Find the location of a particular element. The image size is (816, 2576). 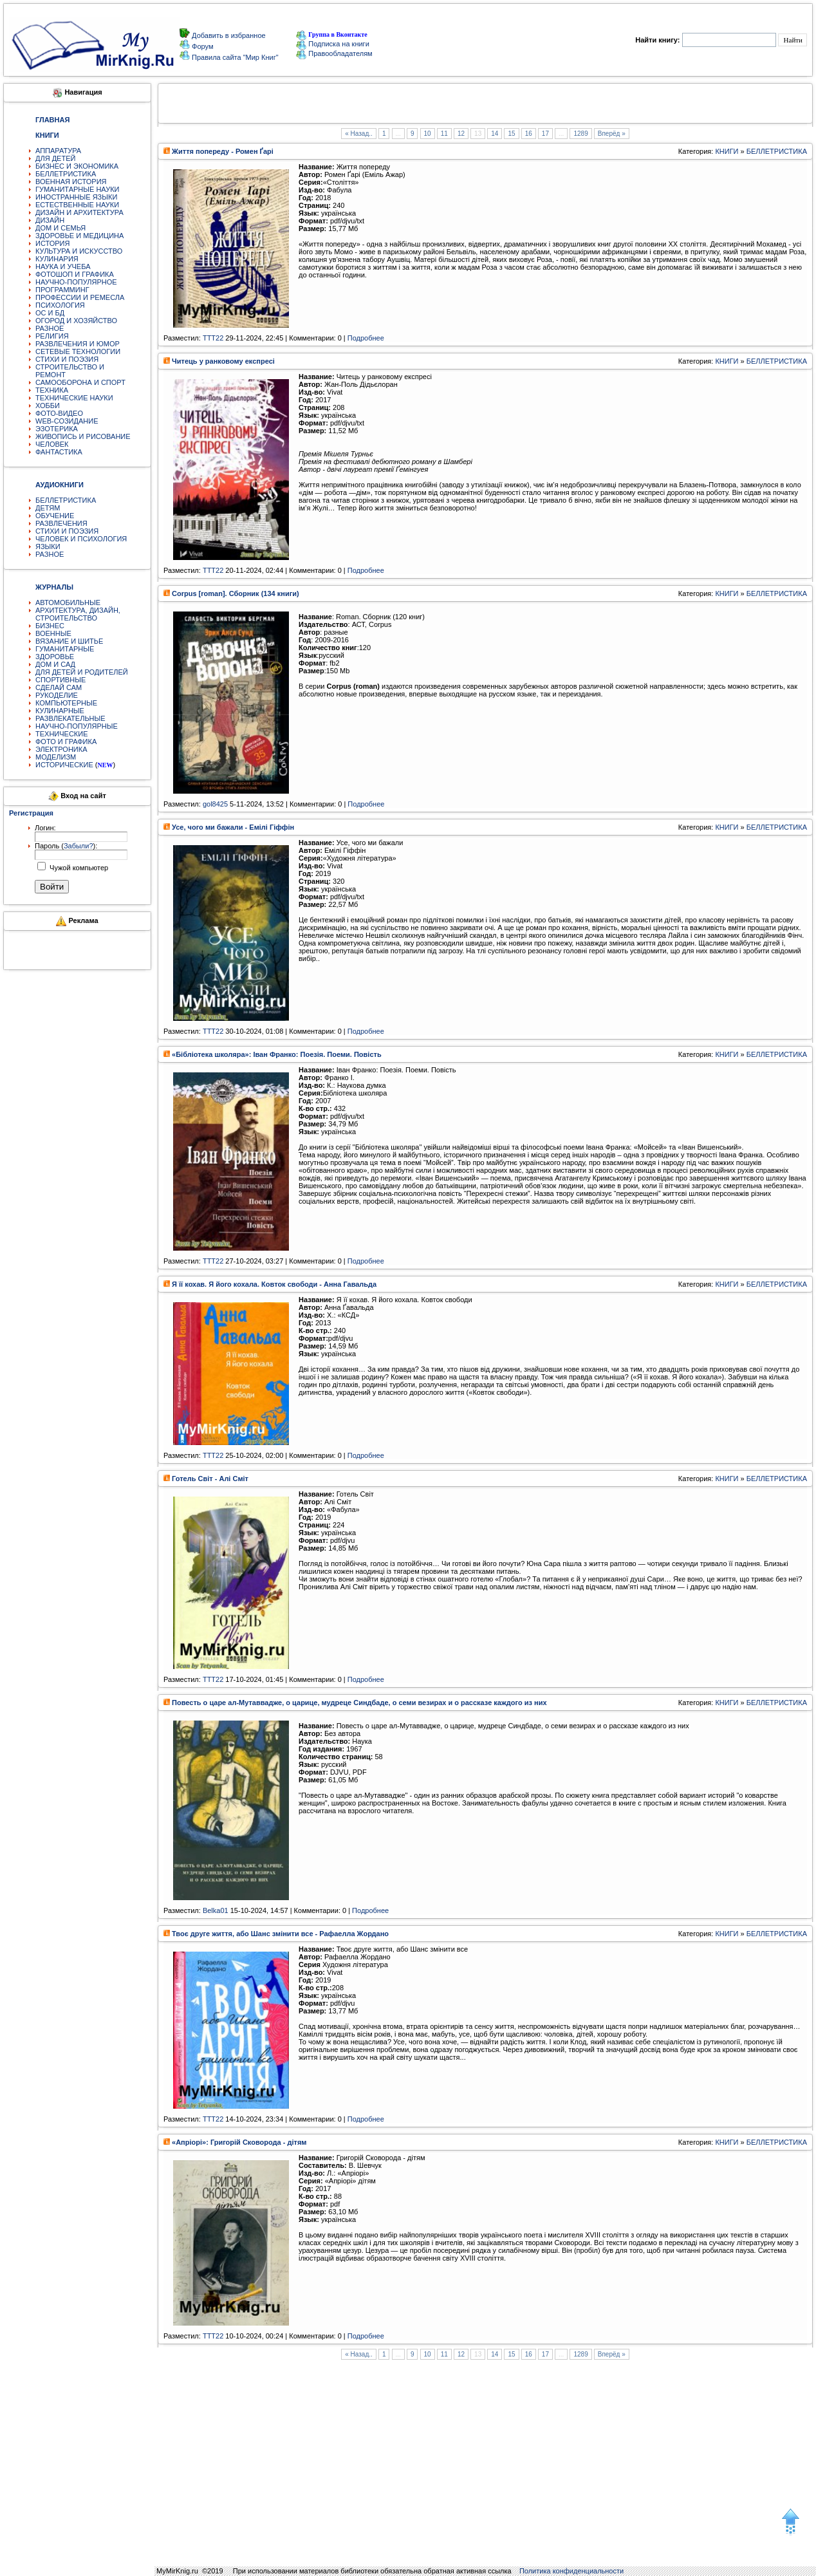

ФАНТАСТИКА is located at coordinates (58, 452).